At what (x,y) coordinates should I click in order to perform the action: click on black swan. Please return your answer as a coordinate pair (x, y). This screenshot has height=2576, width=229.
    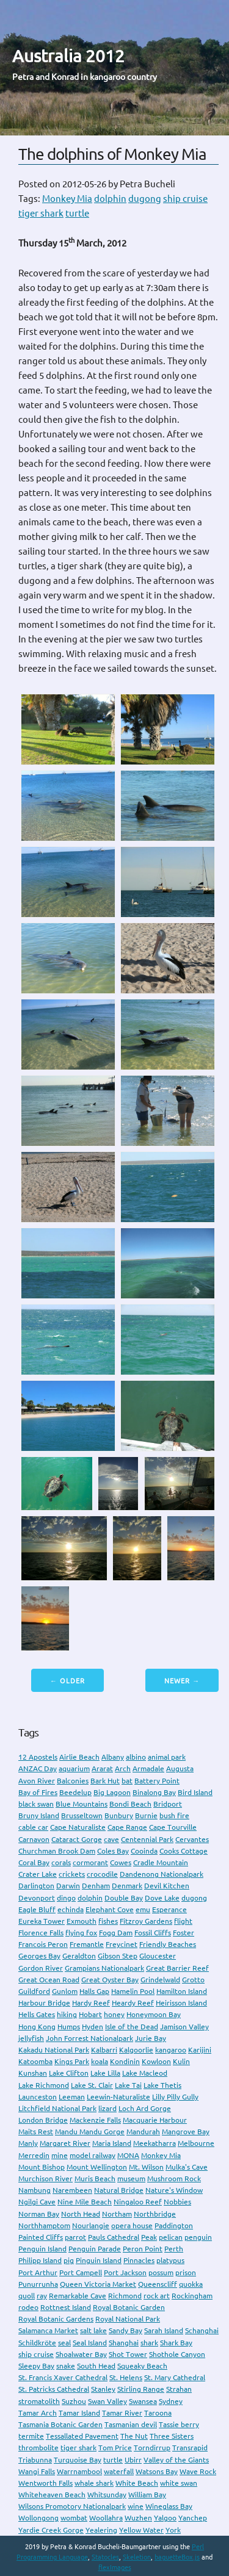
    Looking at the image, I should click on (36, 1804).